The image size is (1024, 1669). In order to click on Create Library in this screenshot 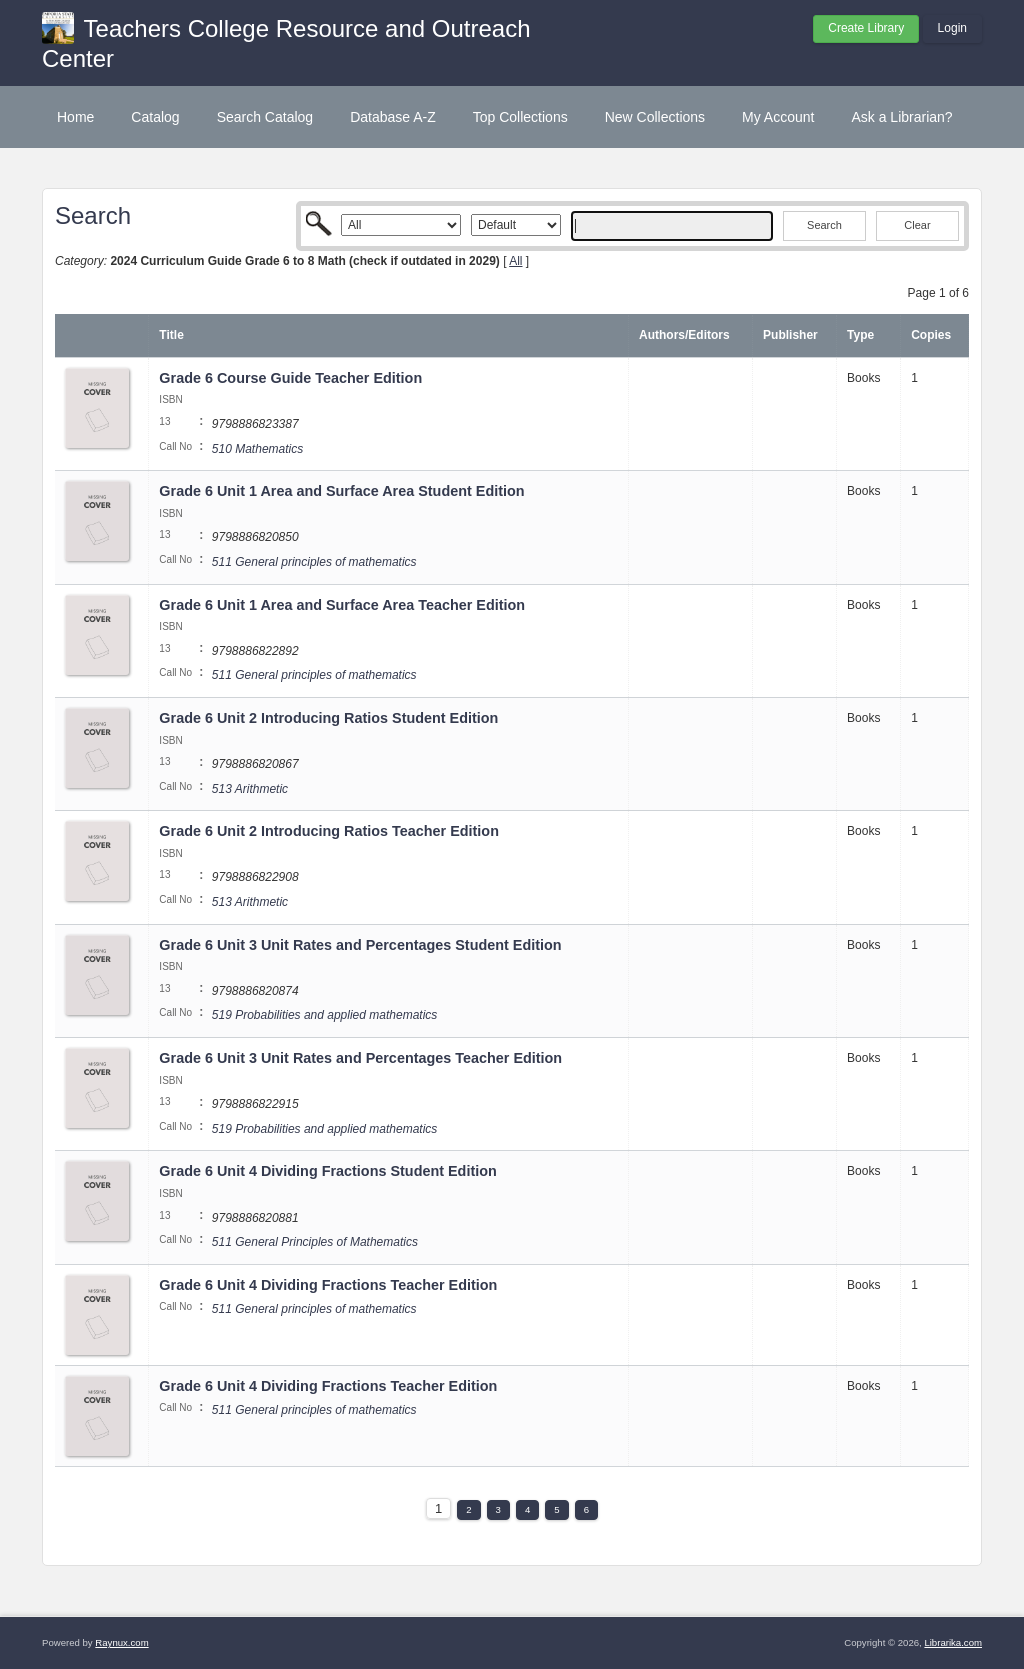, I will do `click(866, 28)`.